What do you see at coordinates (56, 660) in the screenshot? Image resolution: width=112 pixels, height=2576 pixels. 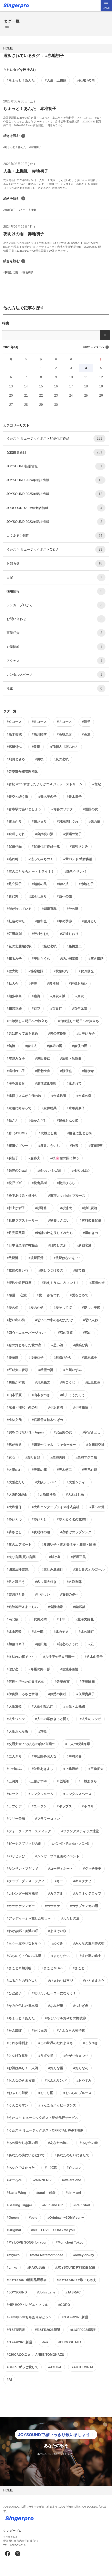 I see `アクセス` at bounding box center [56, 660].